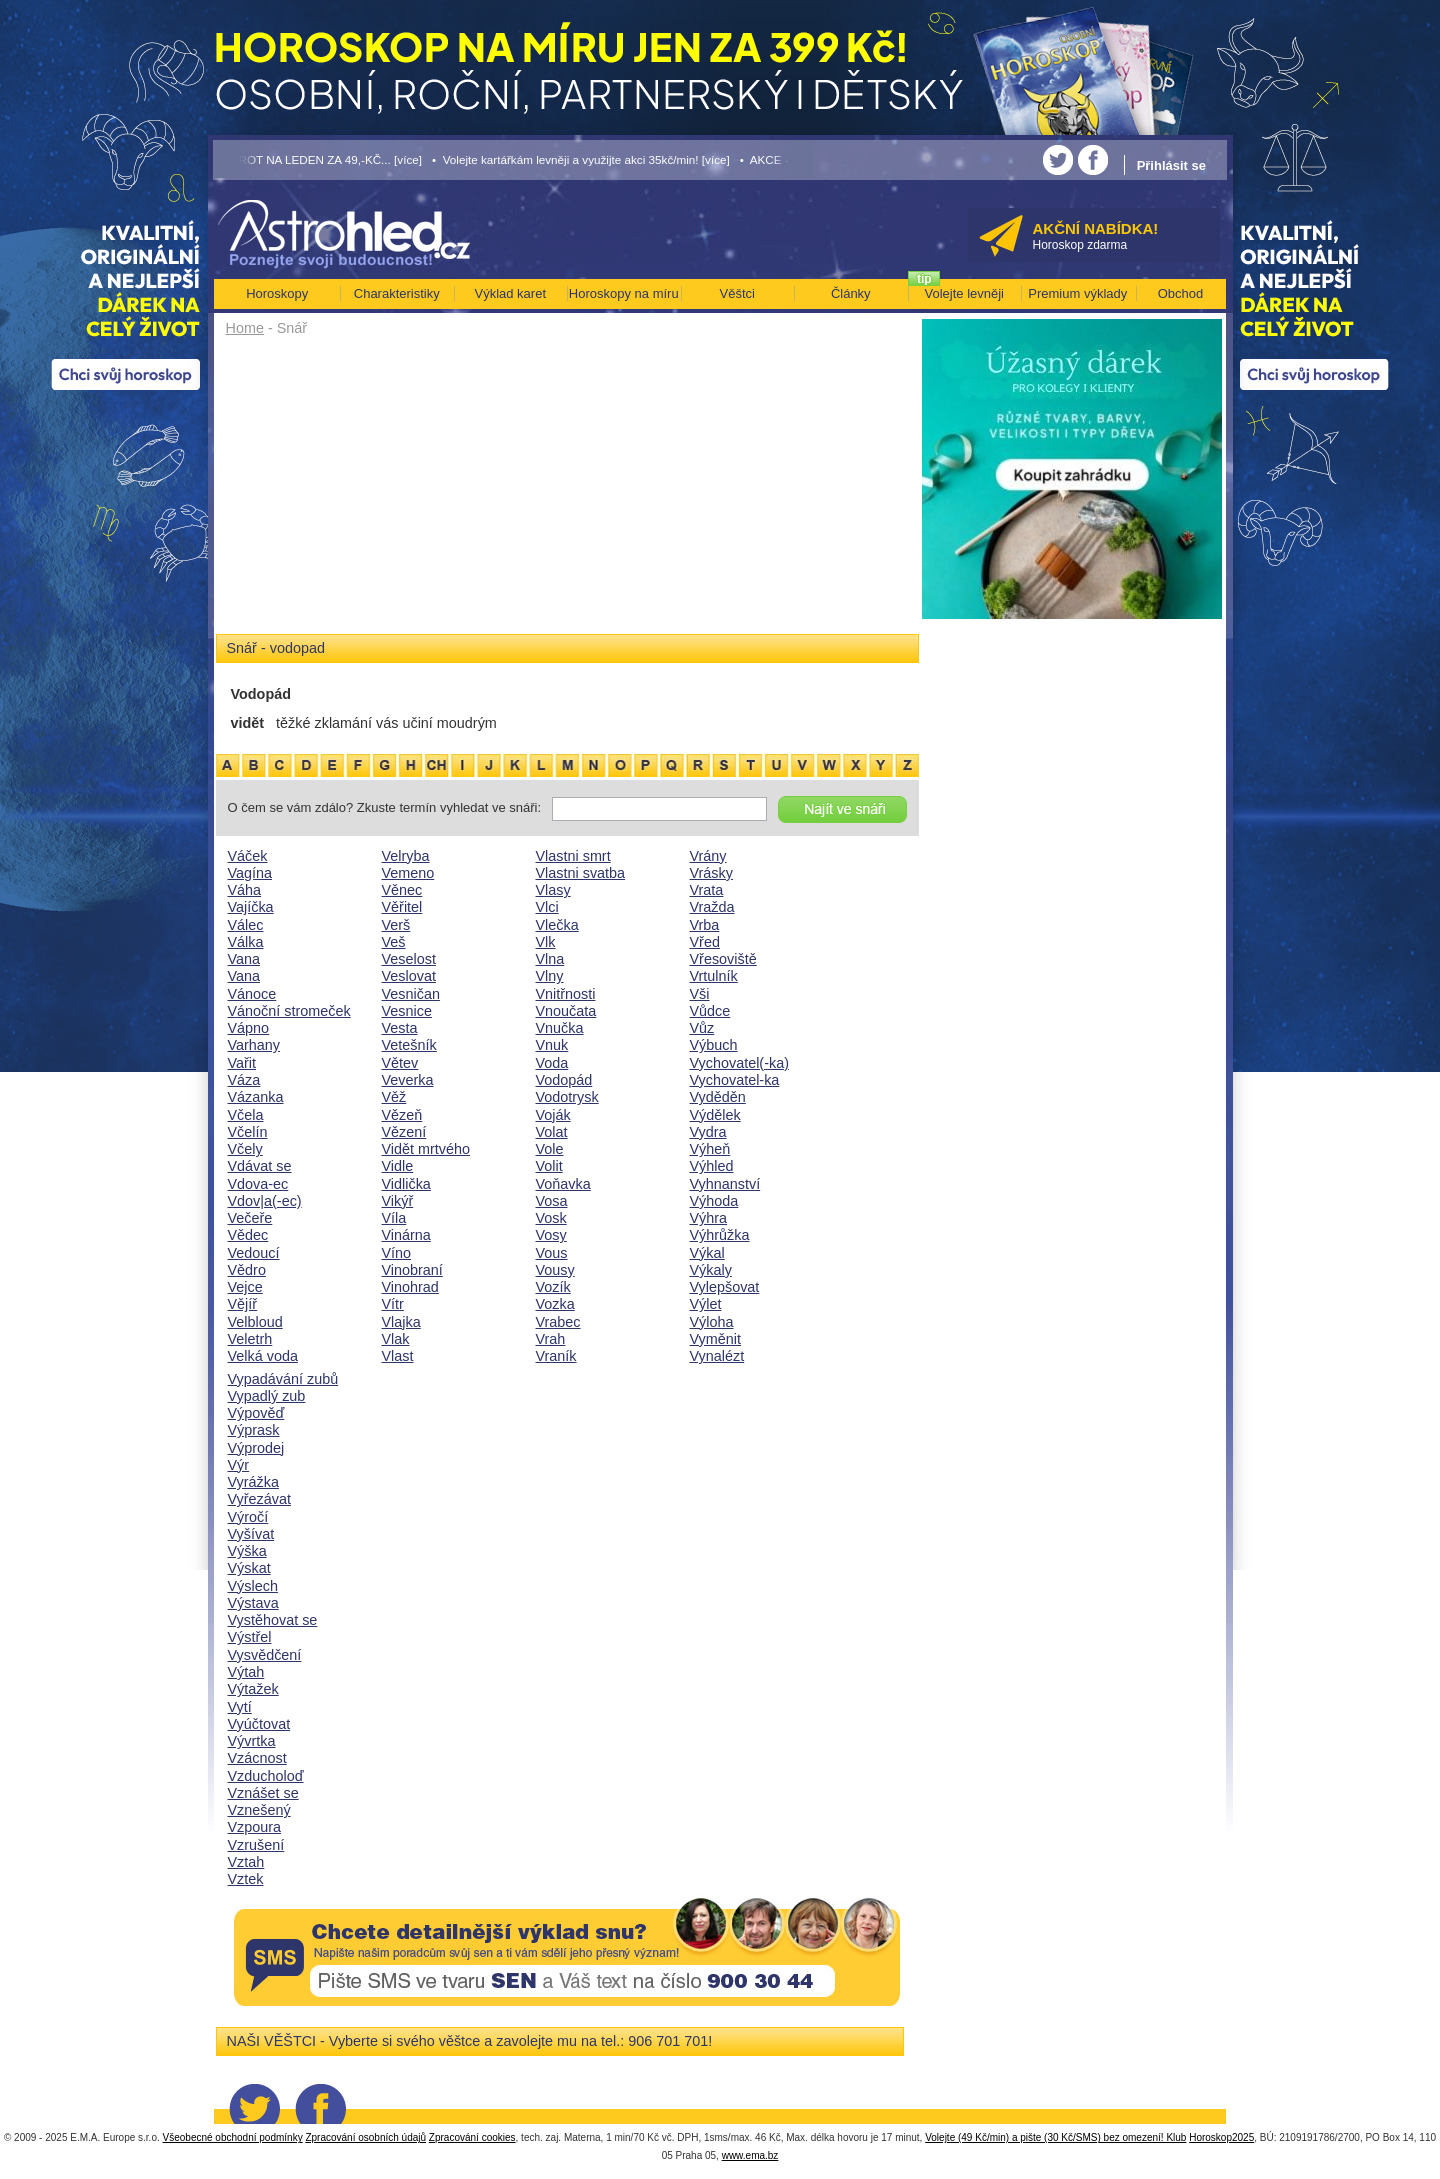  Describe the element at coordinates (394, 1218) in the screenshot. I see `Víla` at that location.